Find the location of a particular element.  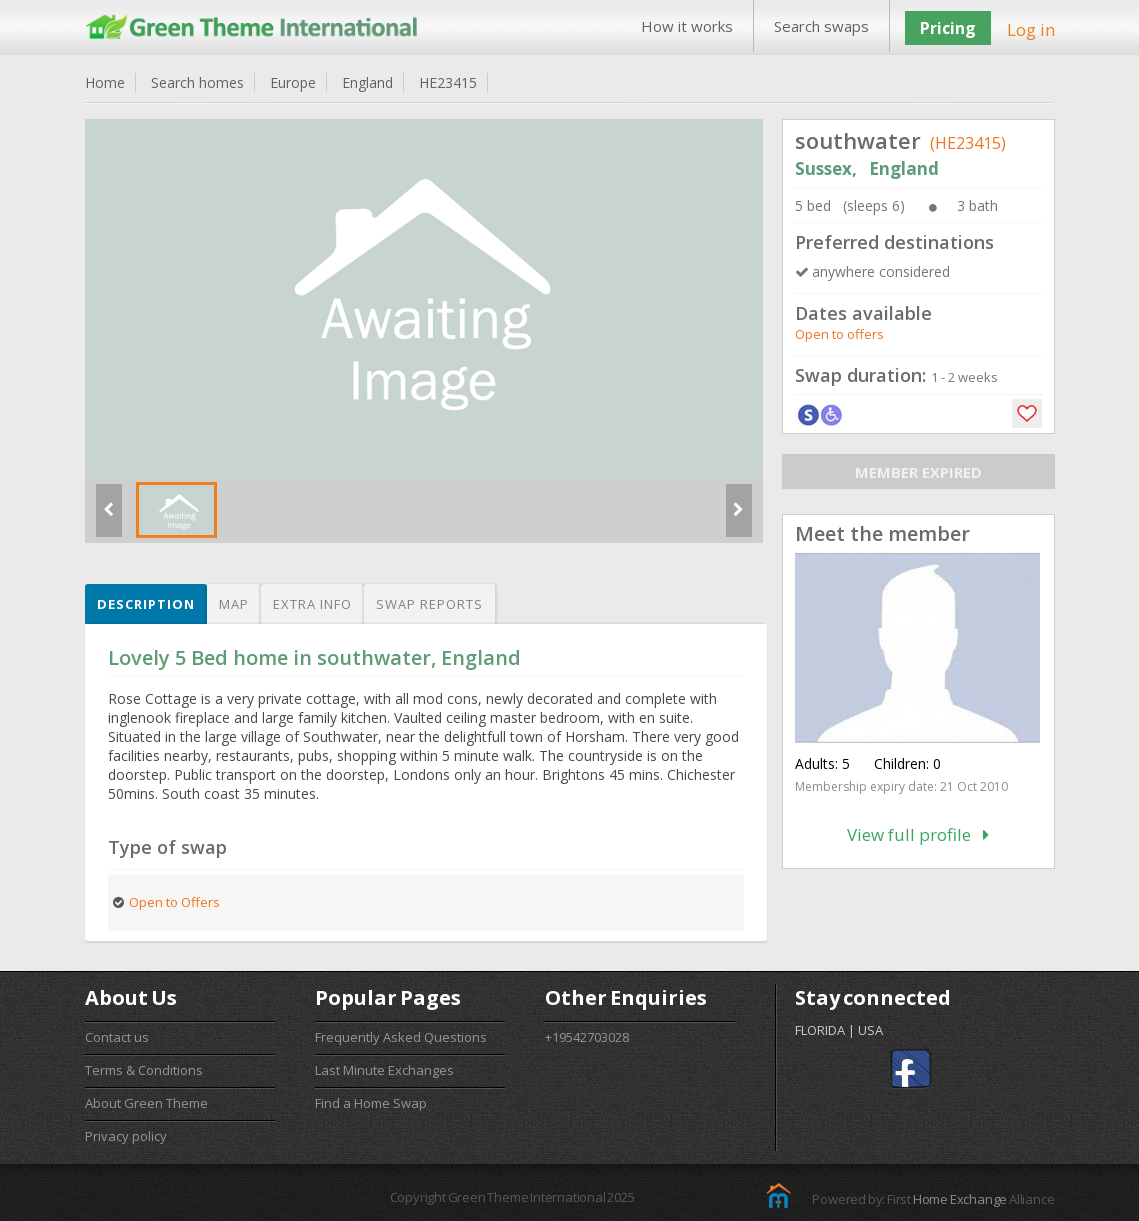

Search swaps is located at coordinates (821, 26).